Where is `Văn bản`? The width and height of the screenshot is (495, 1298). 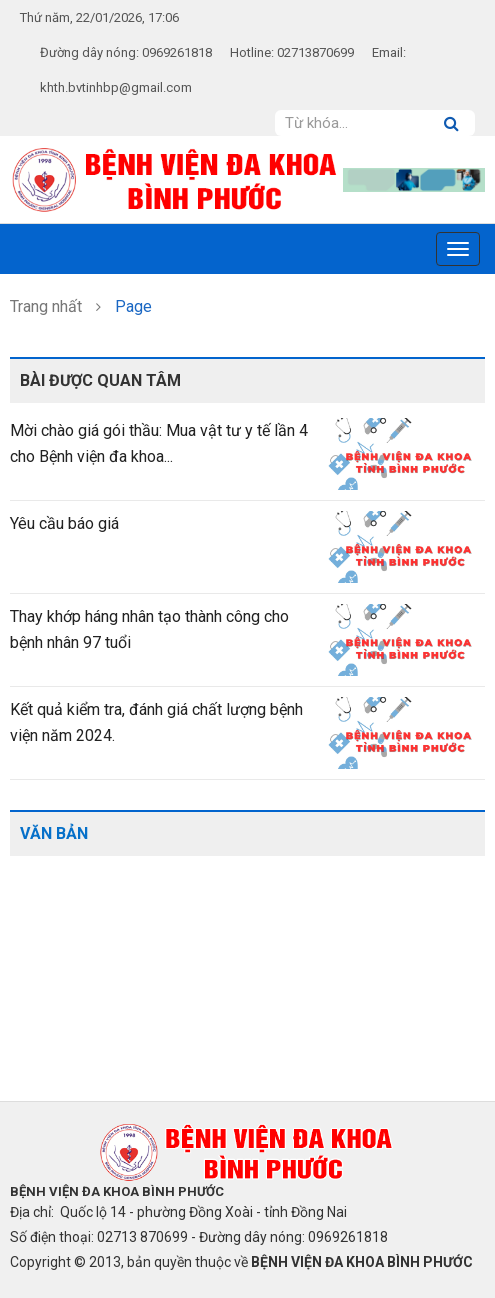
Văn bản is located at coordinates (54, 833).